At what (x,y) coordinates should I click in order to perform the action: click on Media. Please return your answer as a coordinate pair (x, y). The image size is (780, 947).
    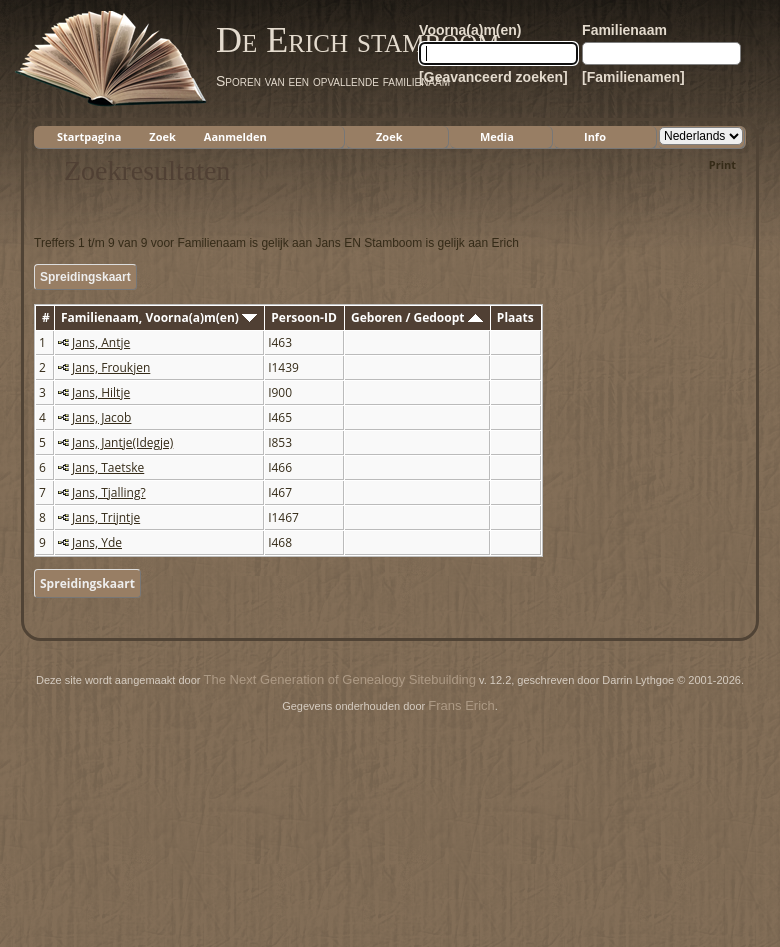
    Looking at the image, I should click on (497, 136).